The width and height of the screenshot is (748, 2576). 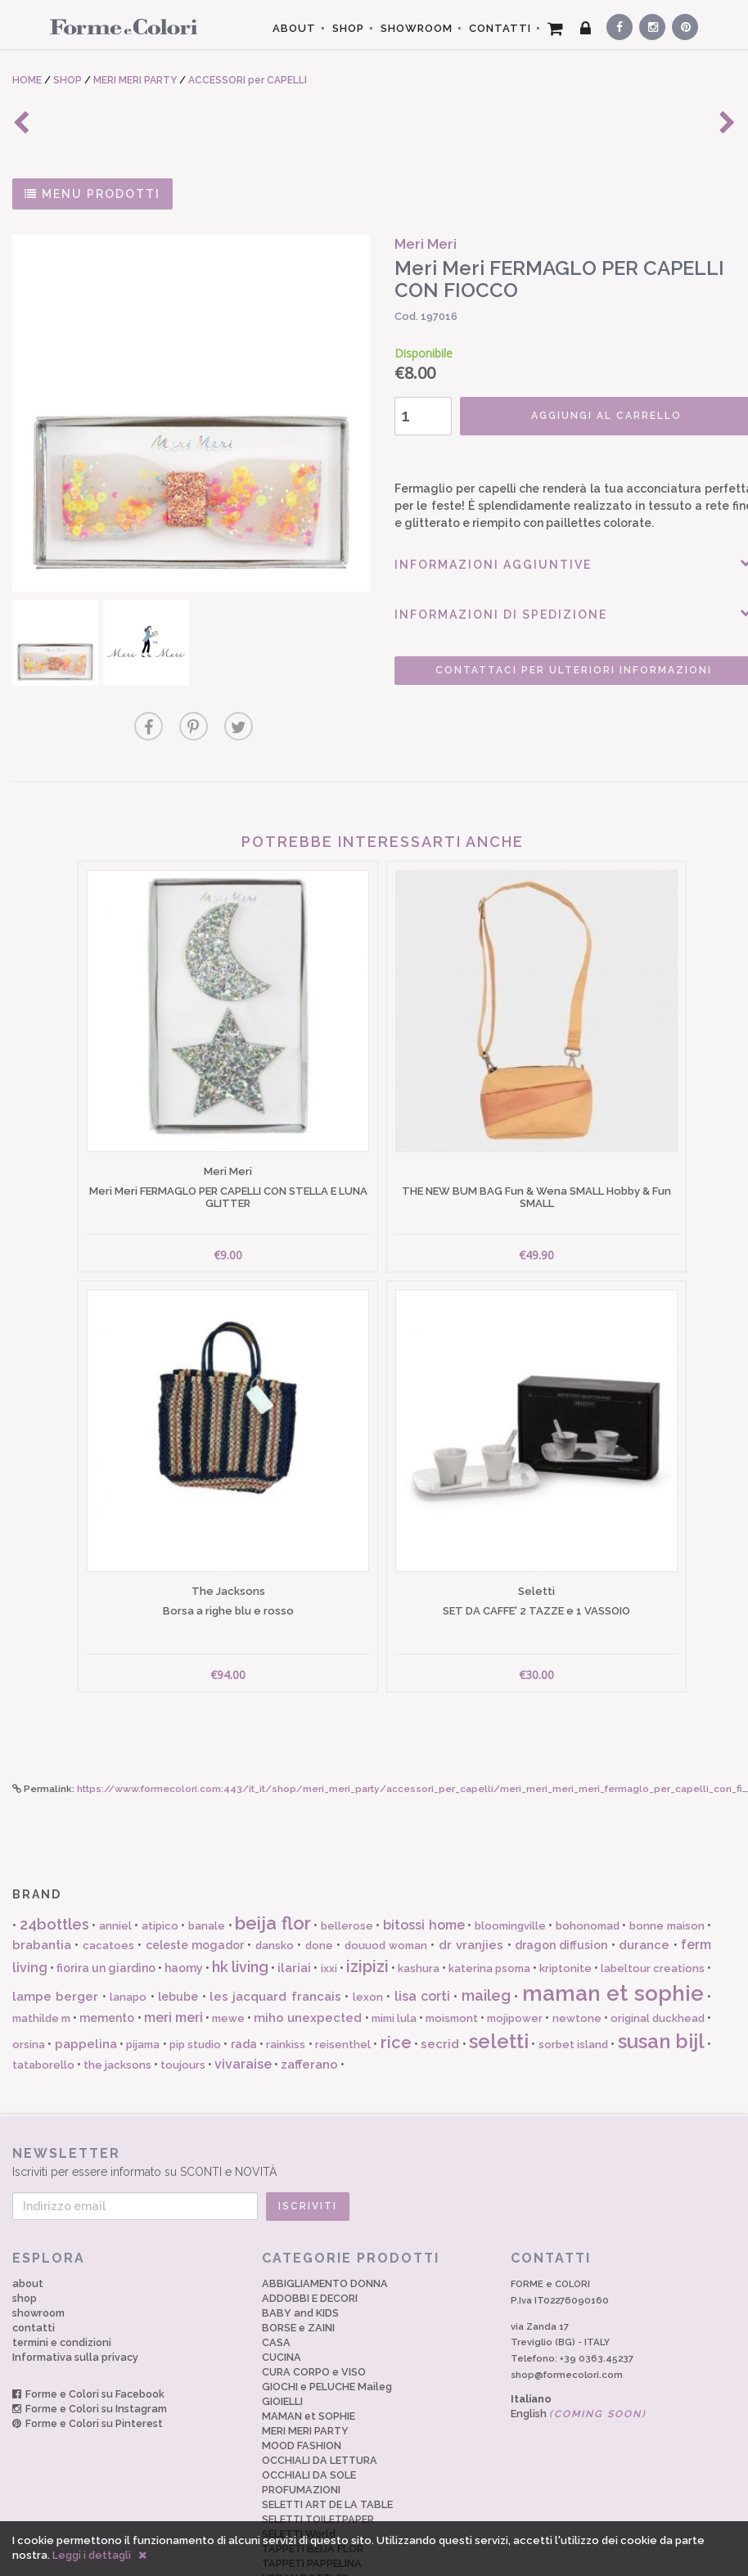 What do you see at coordinates (499, 1981) in the screenshot?
I see `seletti` at bounding box center [499, 1981].